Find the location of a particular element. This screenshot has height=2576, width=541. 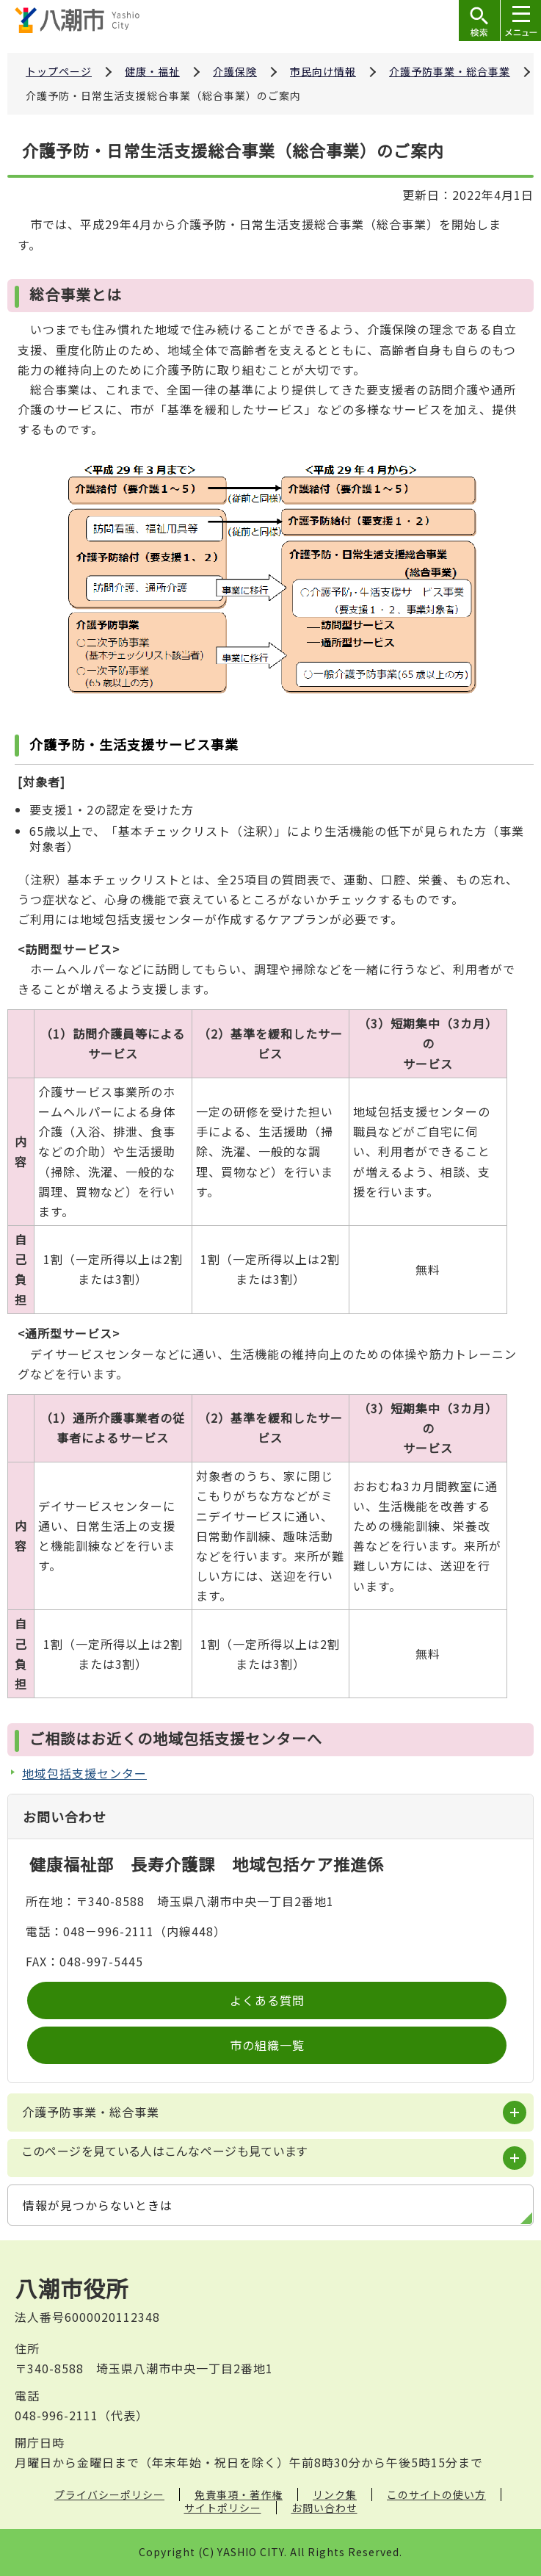

市の組織一覧 is located at coordinates (267, 2045).